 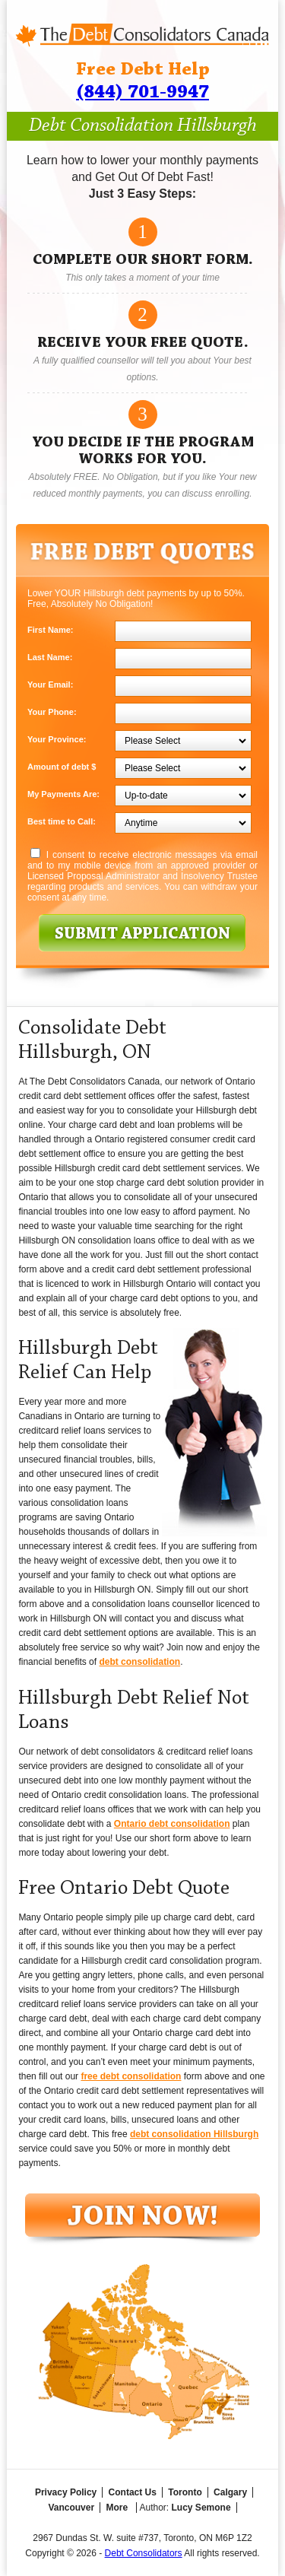 What do you see at coordinates (117, 2507) in the screenshot?
I see `More` at bounding box center [117, 2507].